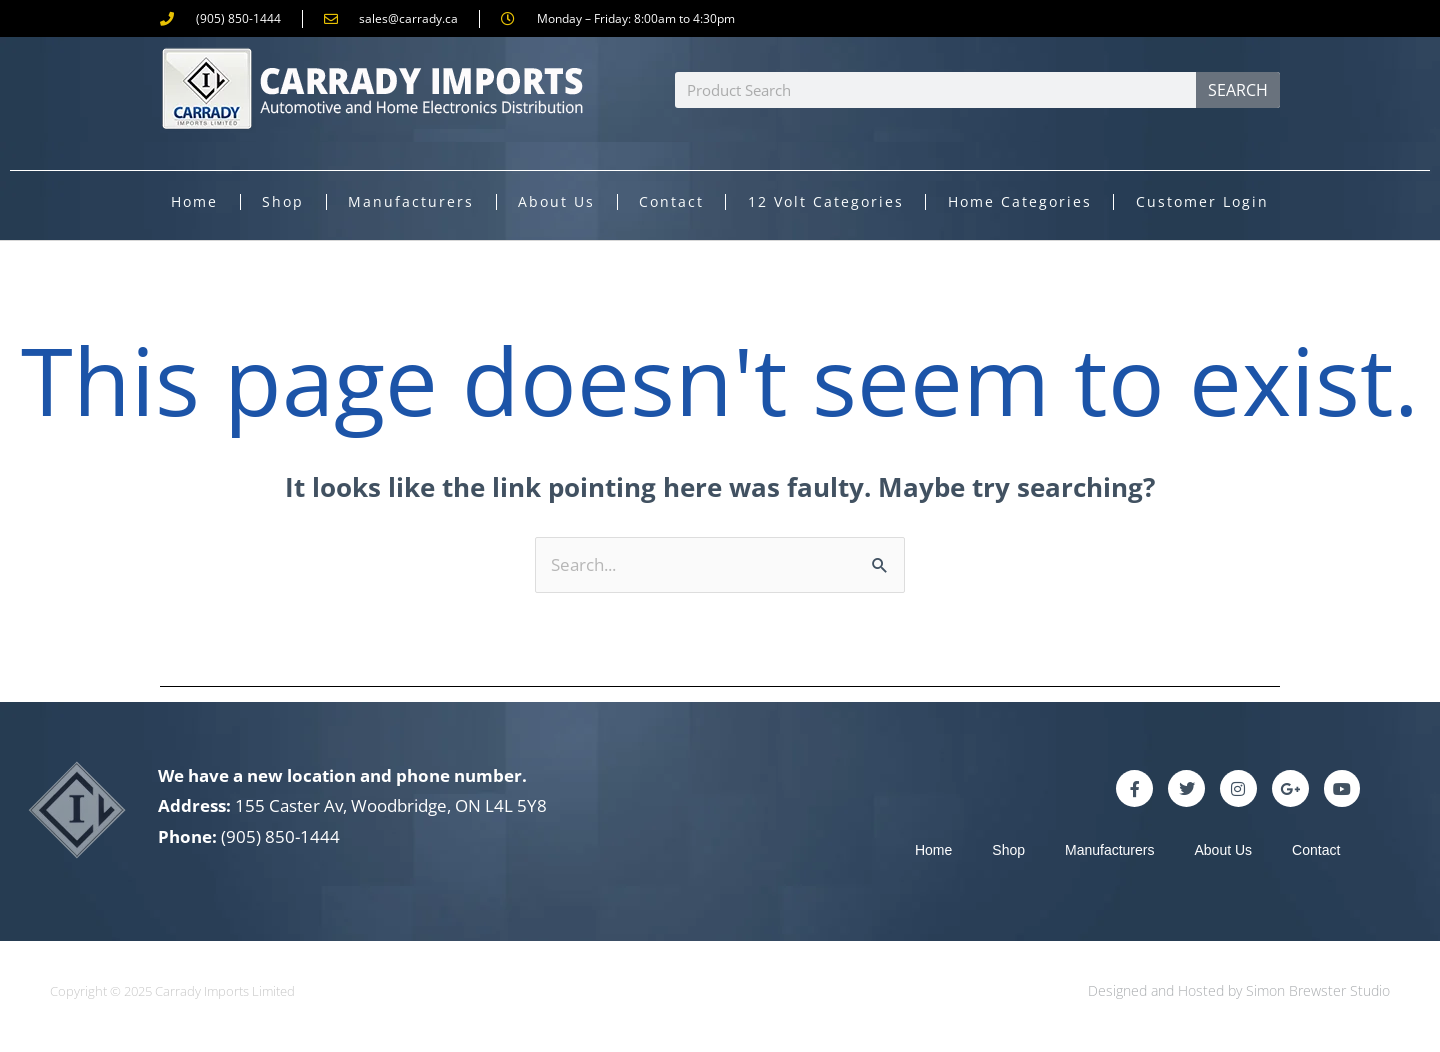 This screenshot has height=1052, width=1440. What do you see at coordinates (411, 201) in the screenshot?
I see `Manufacturers` at bounding box center [411, 201].